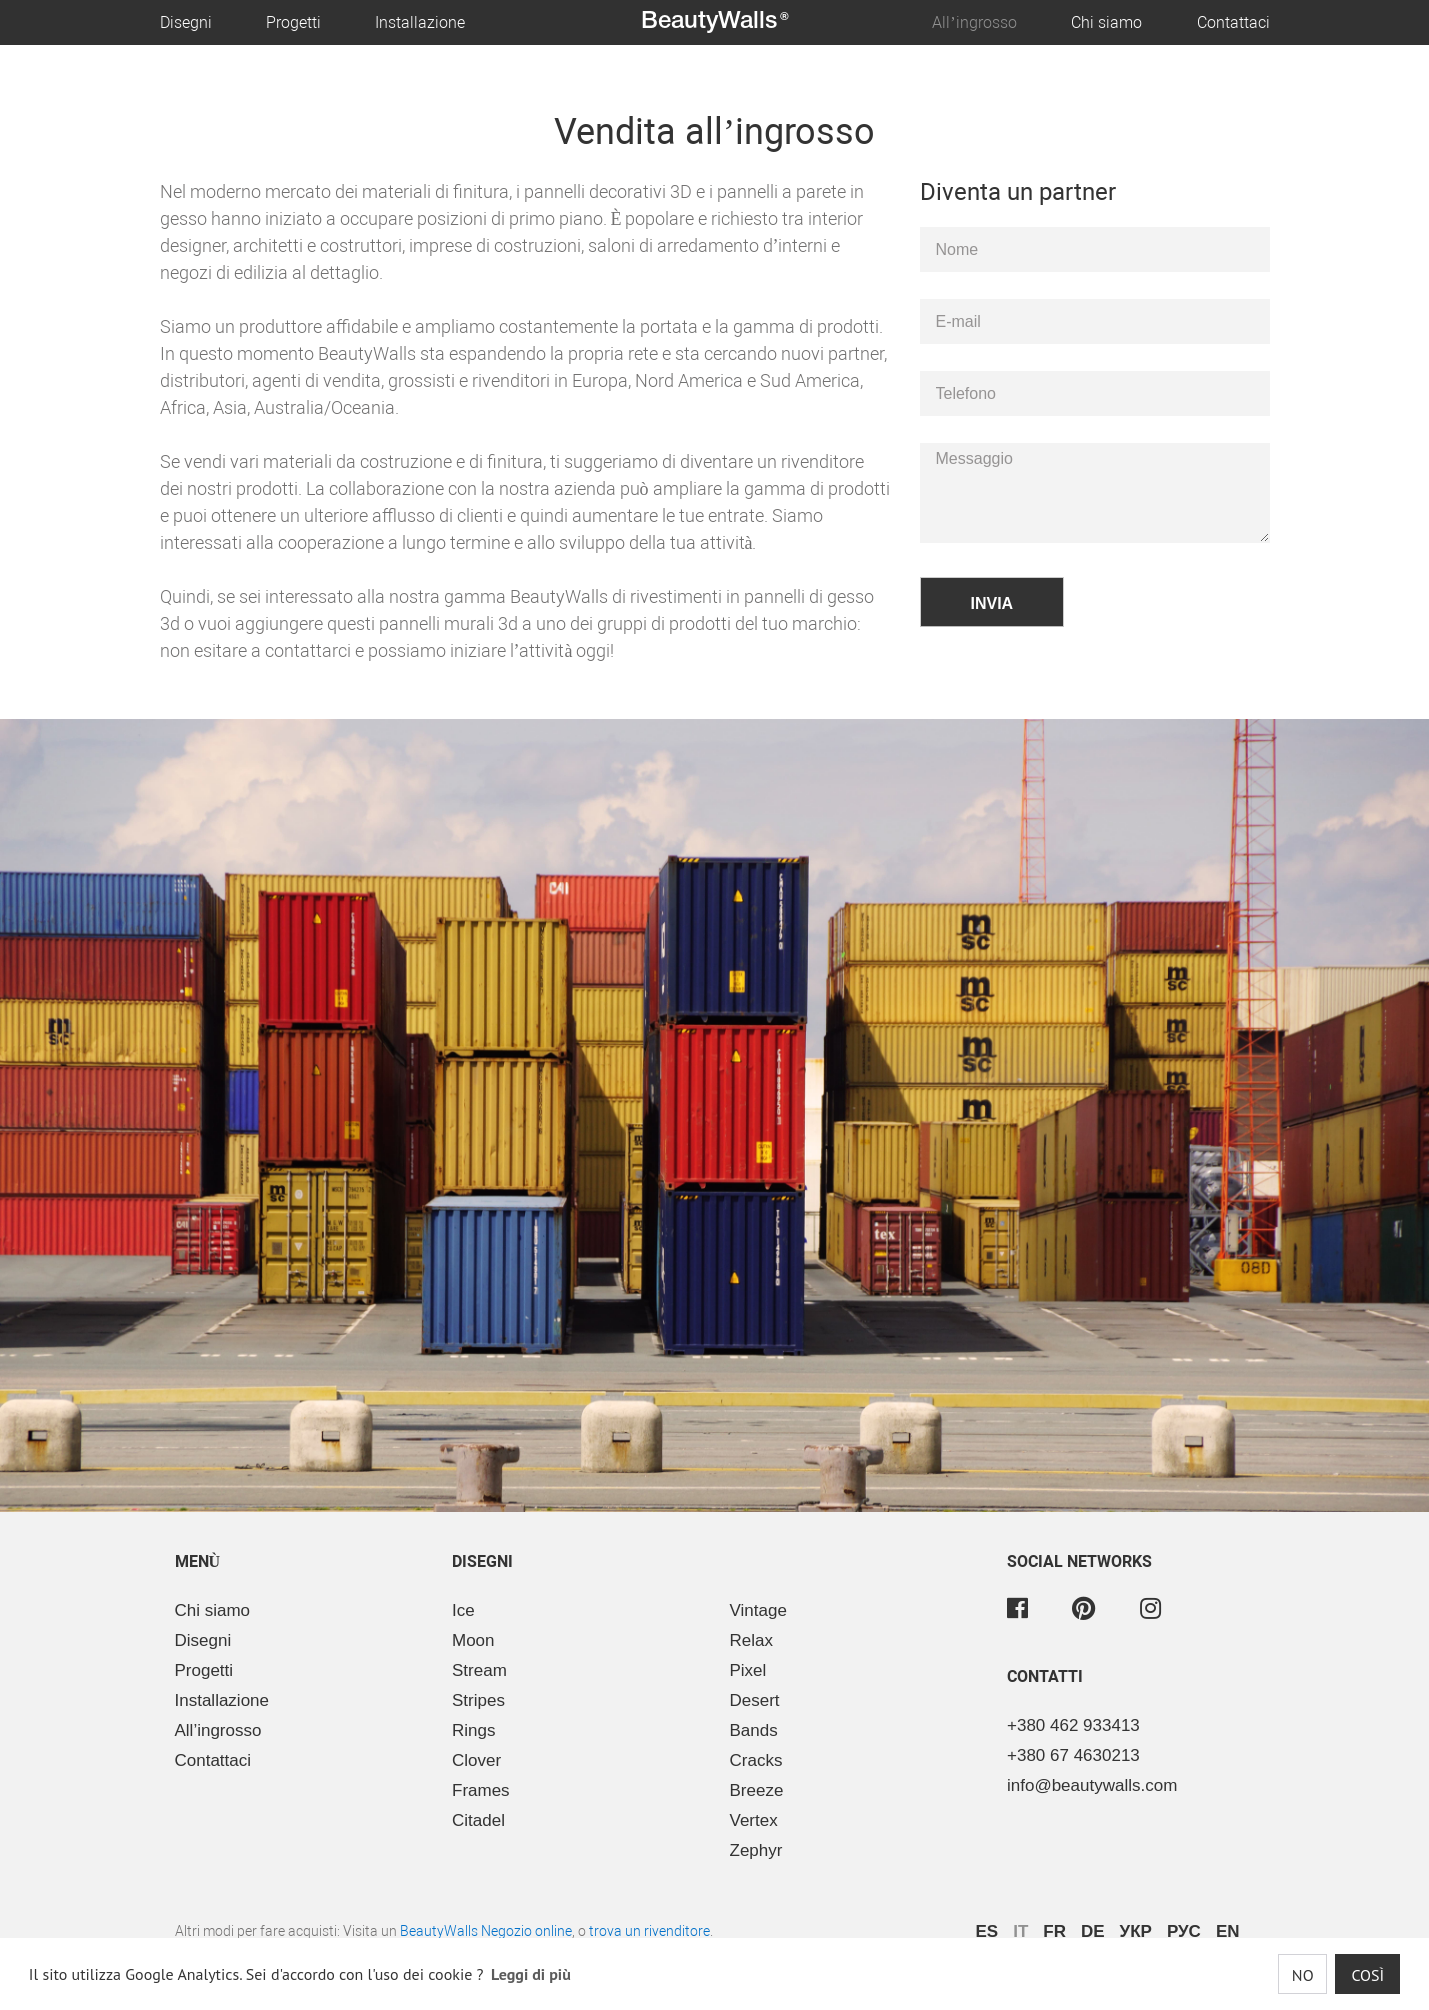 The image size is (1429, 2010). Describe the element at coordinates (1228, 1931) in the screenshot. I see `EN` at that location.